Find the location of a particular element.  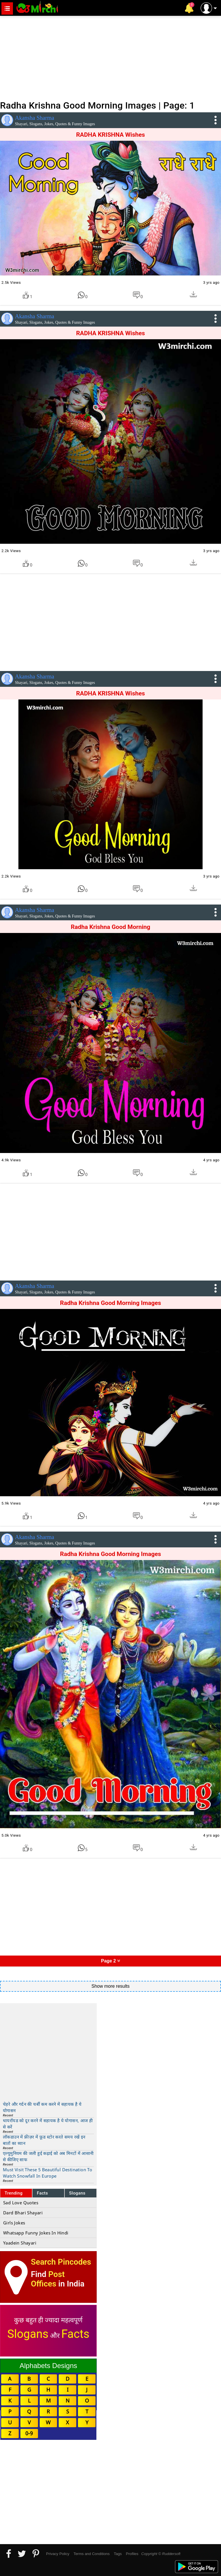

Slogans is located at coordinates (77, 2193).